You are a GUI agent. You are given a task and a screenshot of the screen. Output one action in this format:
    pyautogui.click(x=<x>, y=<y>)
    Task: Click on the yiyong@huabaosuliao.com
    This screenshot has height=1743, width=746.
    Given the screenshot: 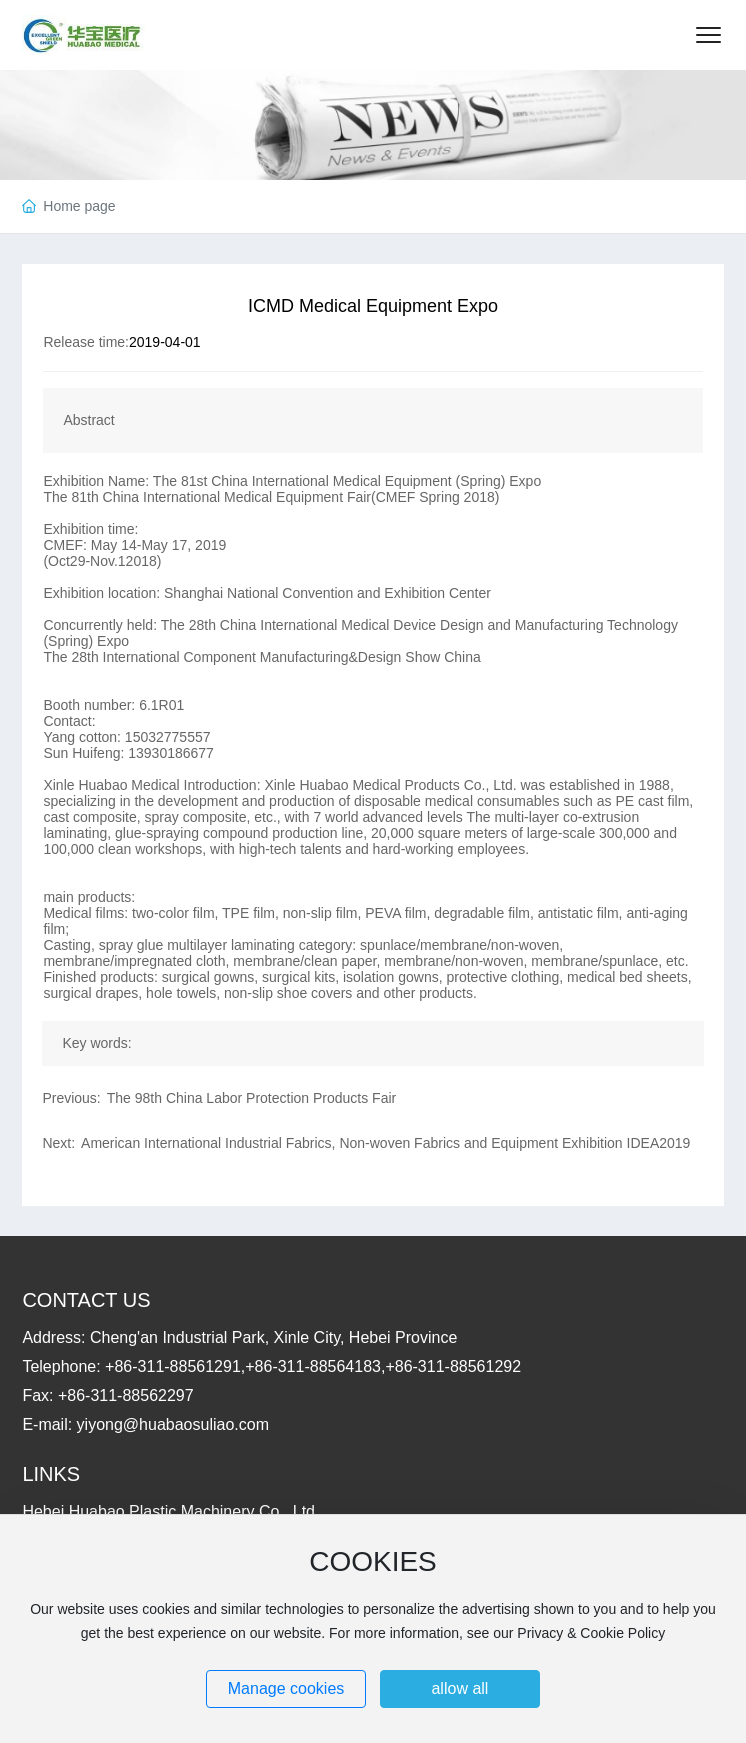 What is the action you would take?
    pyautogui.click(x=173, y=1424)
    